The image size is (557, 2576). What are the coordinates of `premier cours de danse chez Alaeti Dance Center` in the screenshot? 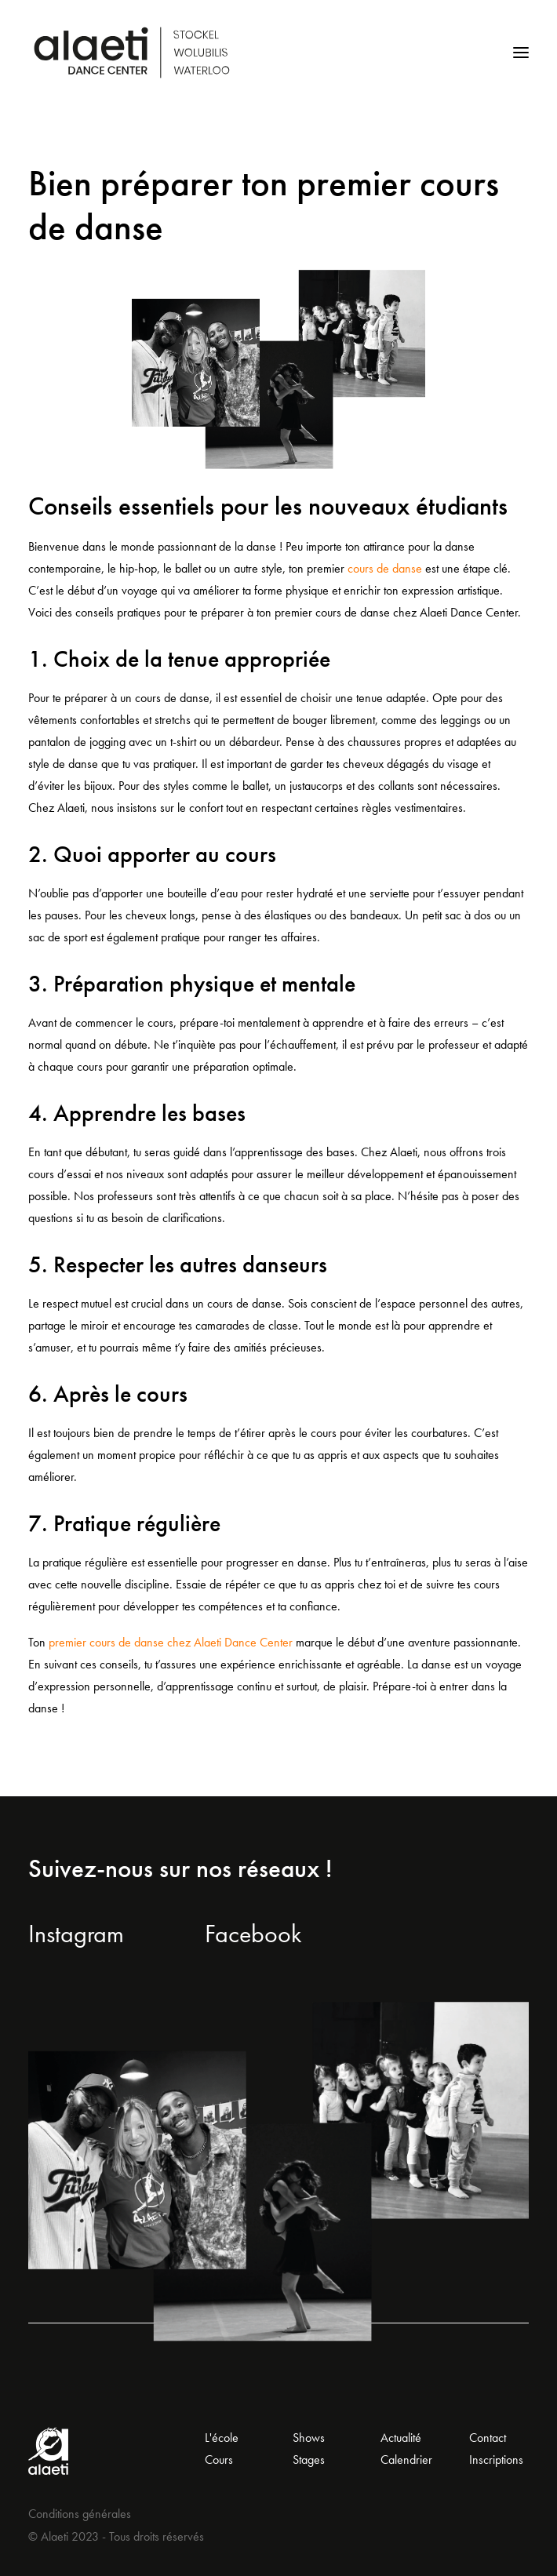 It's located at (171, 1642).